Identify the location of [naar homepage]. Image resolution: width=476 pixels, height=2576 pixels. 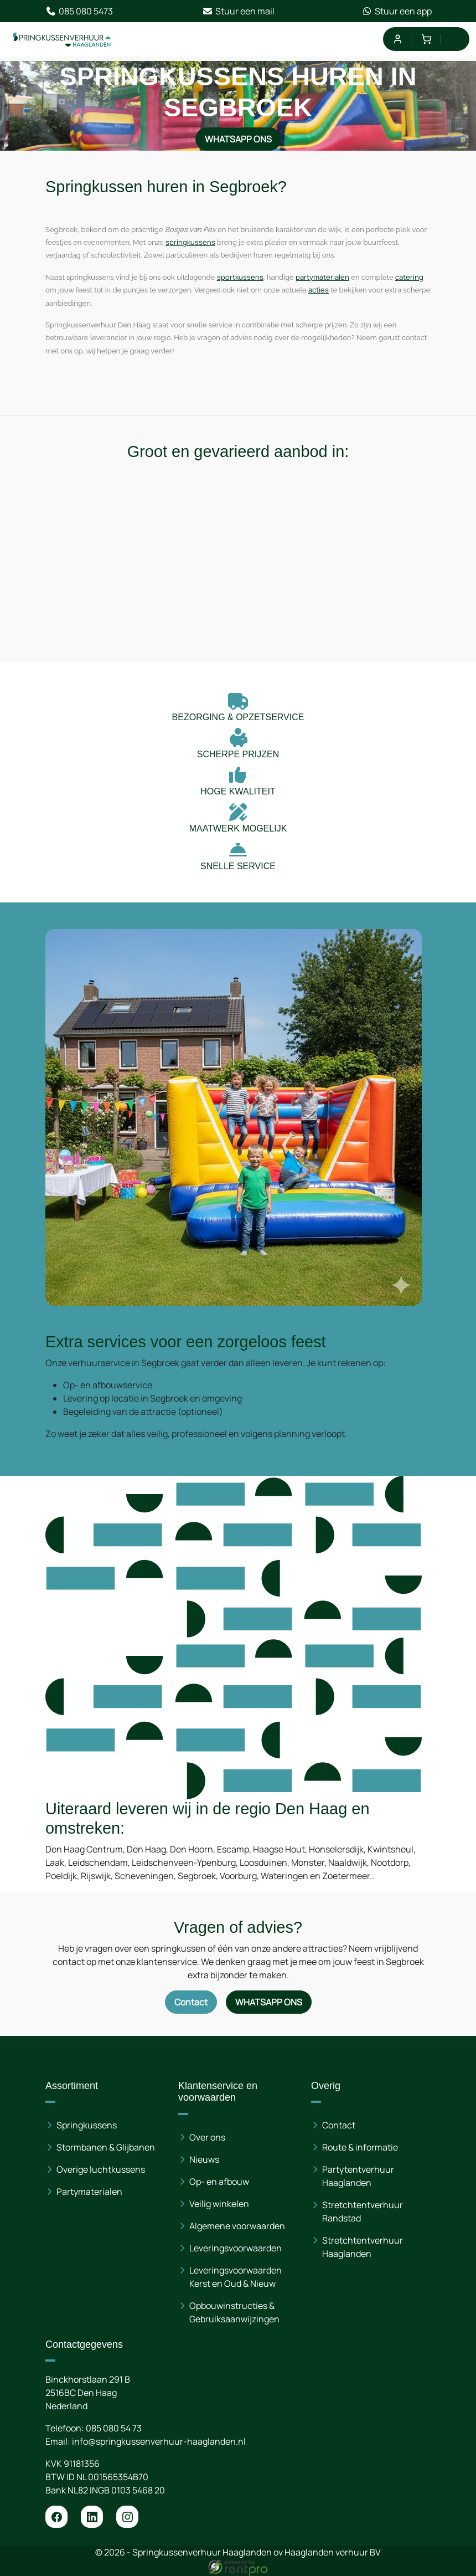
(62, 39).